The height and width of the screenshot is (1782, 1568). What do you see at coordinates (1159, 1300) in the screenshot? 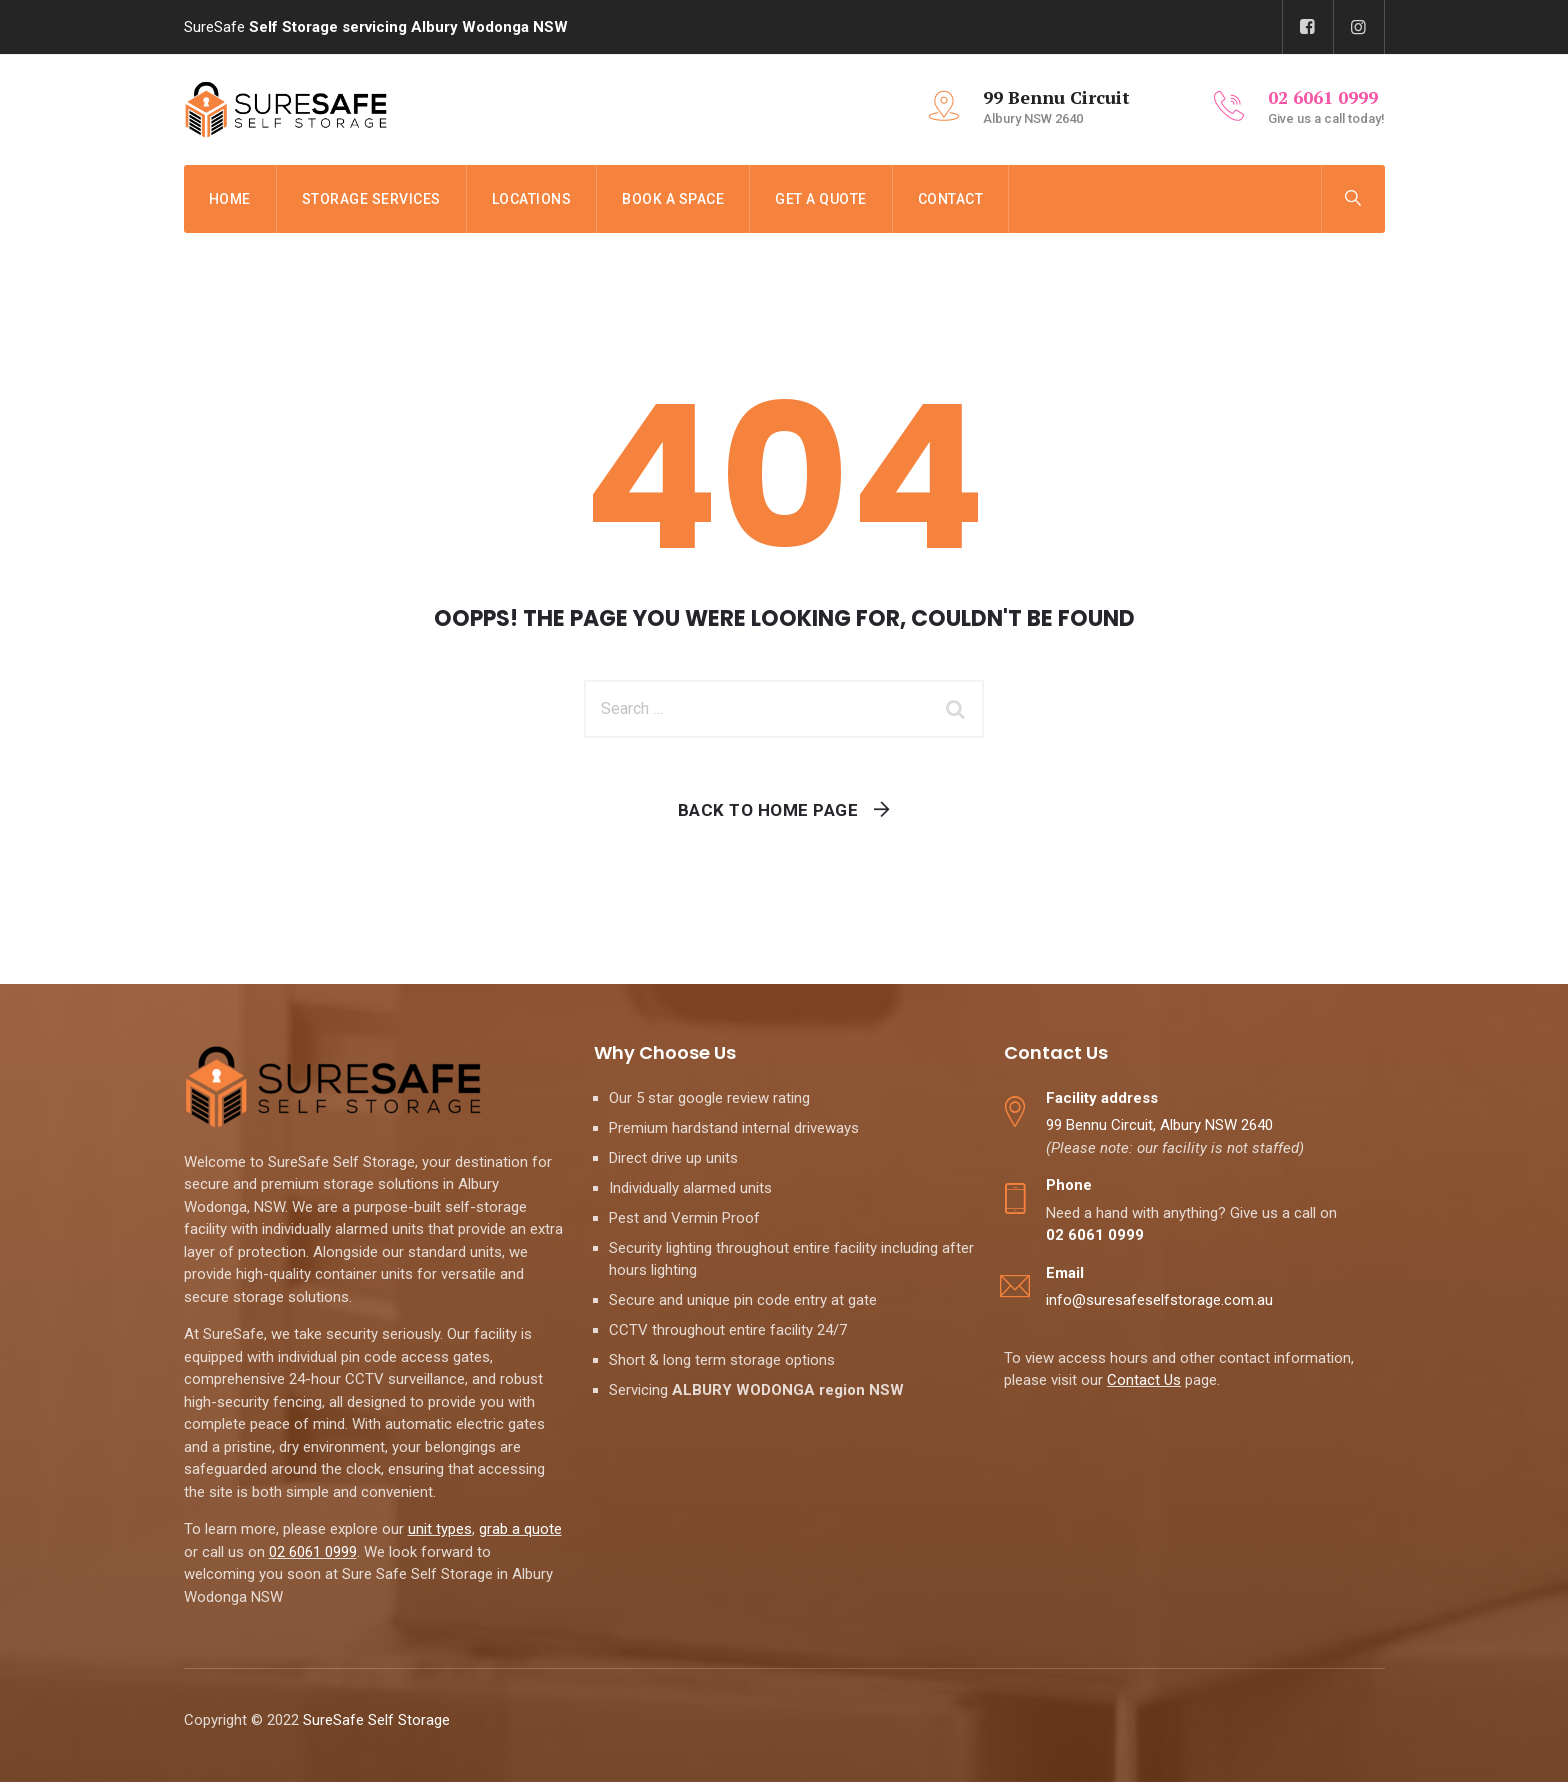
I see `info@suresafeselfstorage.com.au` at bounding box center [1159, 1300].